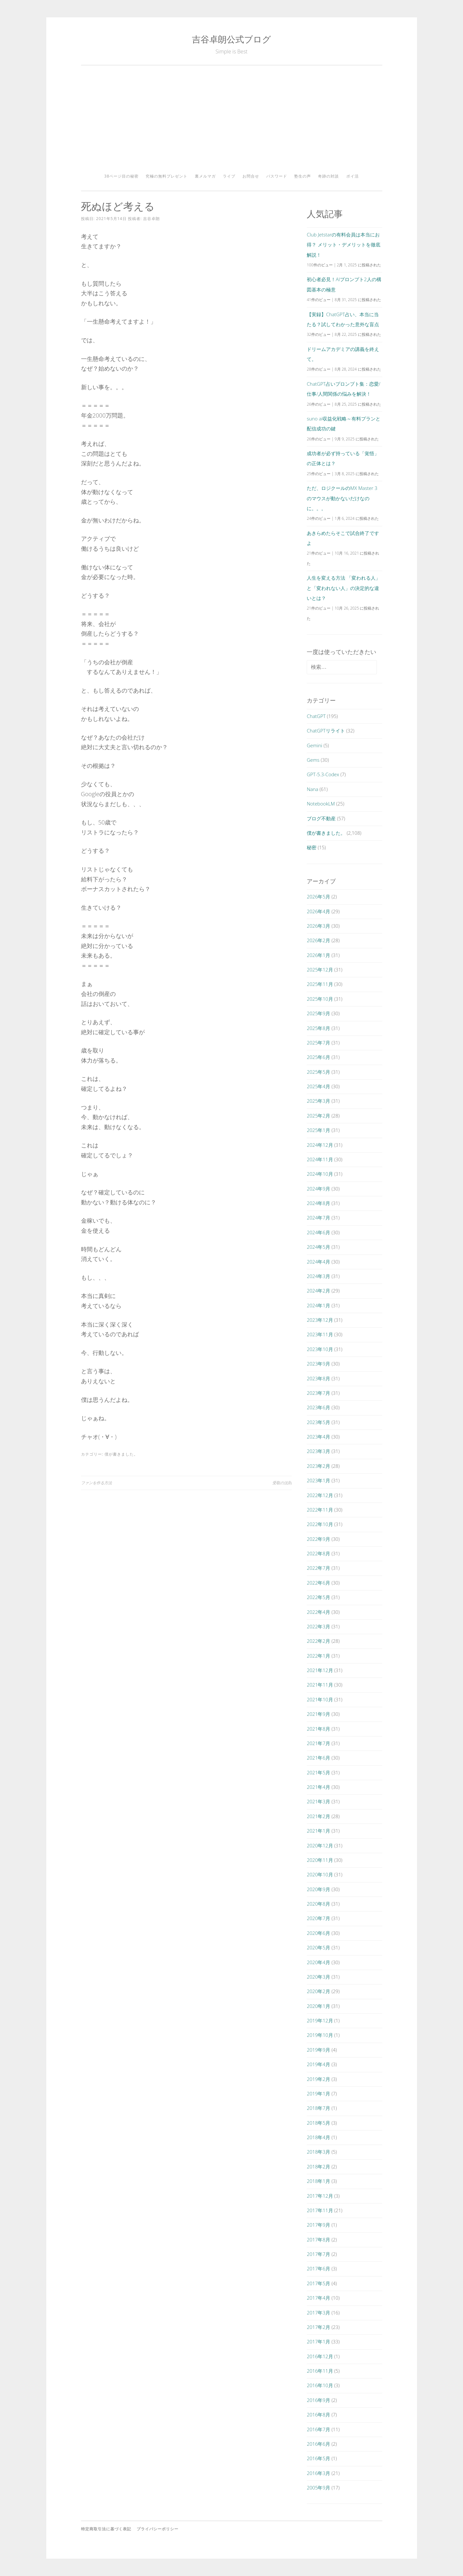  Describe the element at coordinates (318, 1787) in the screenshot. I see `2021年4月` at that location.